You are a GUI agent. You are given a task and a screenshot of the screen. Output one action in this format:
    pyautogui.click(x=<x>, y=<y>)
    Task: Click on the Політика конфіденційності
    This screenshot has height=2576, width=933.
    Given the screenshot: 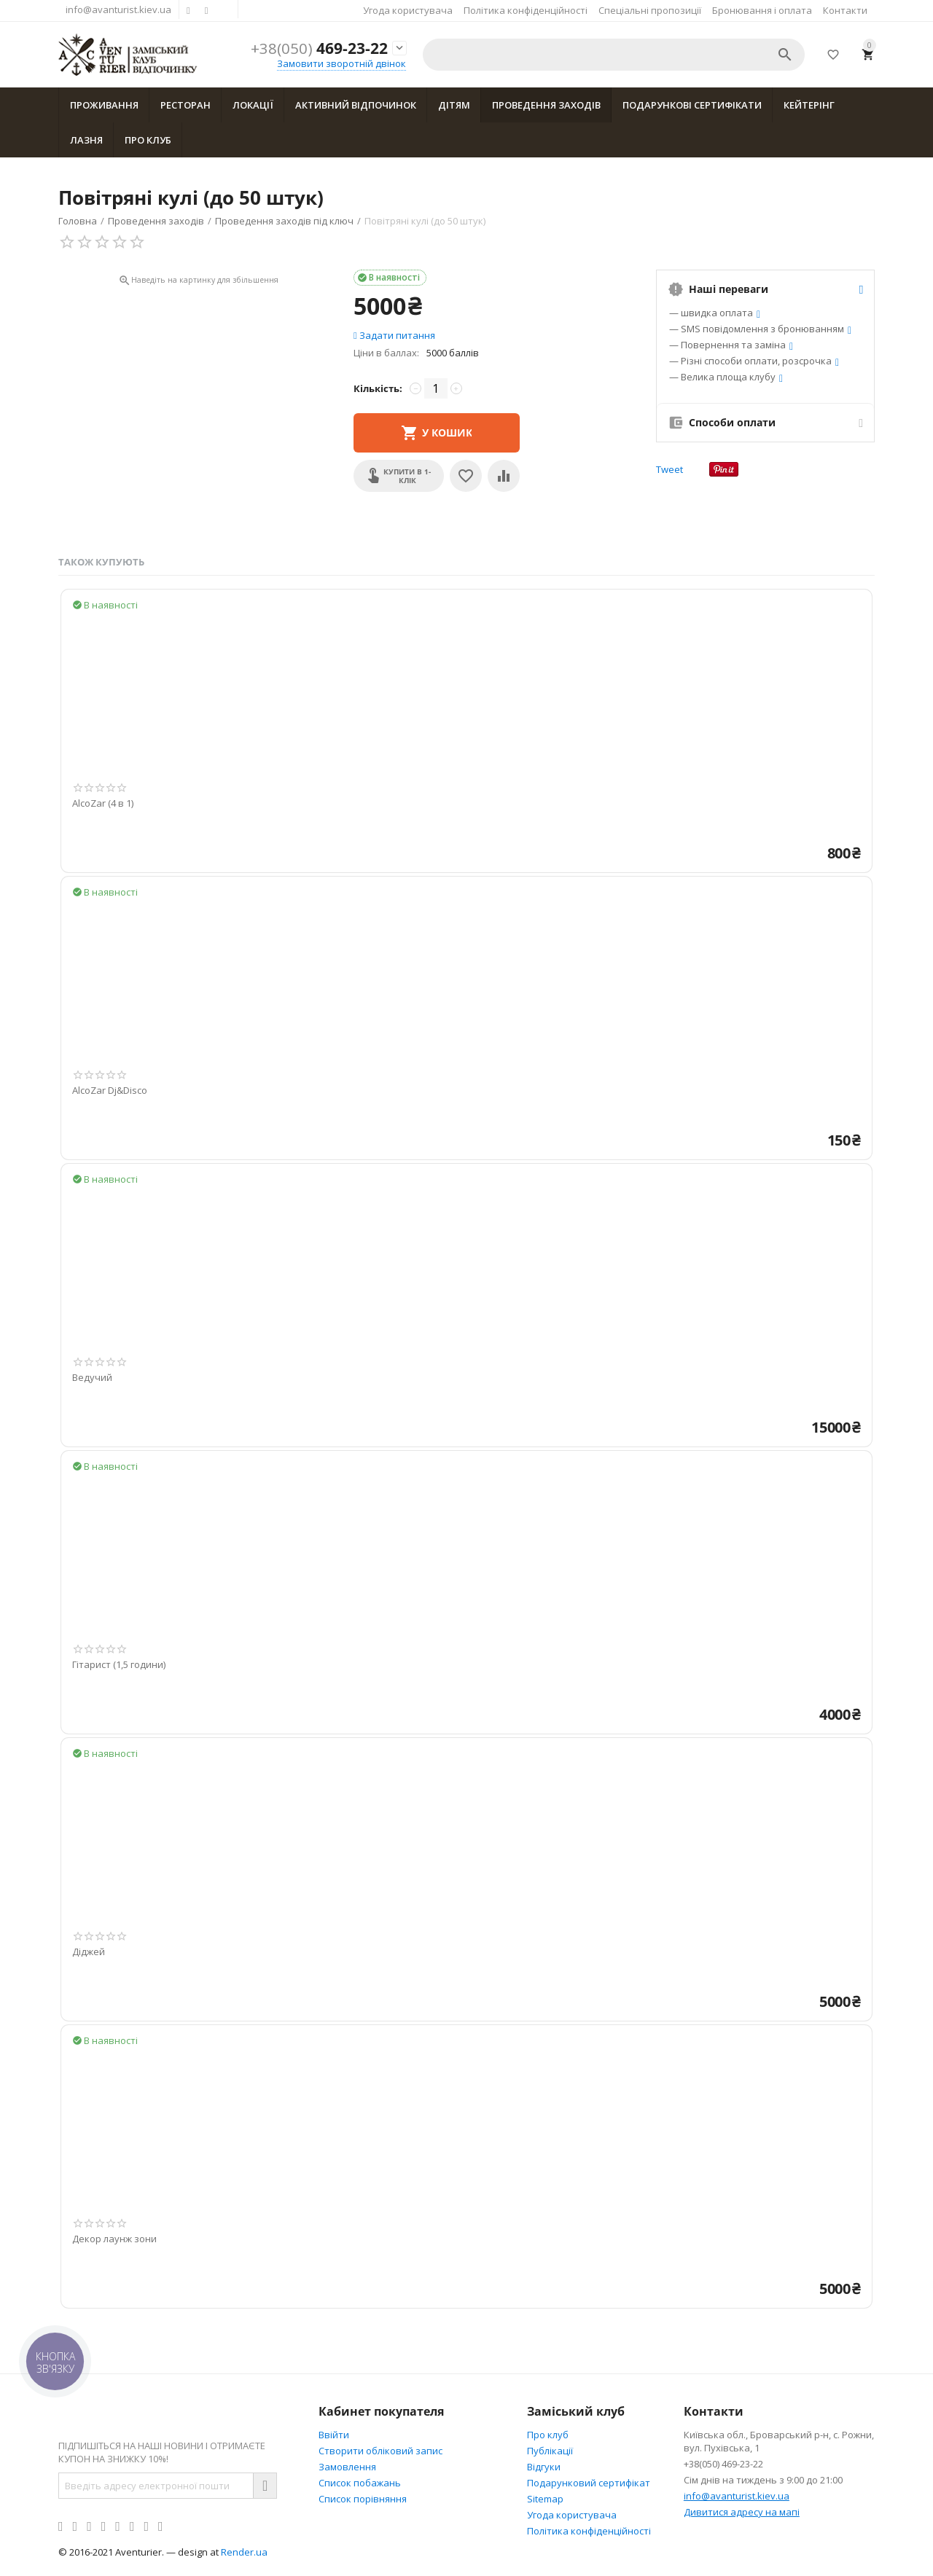 What is the action you would take?
    pyautogui.click(x=525, y=10)
    